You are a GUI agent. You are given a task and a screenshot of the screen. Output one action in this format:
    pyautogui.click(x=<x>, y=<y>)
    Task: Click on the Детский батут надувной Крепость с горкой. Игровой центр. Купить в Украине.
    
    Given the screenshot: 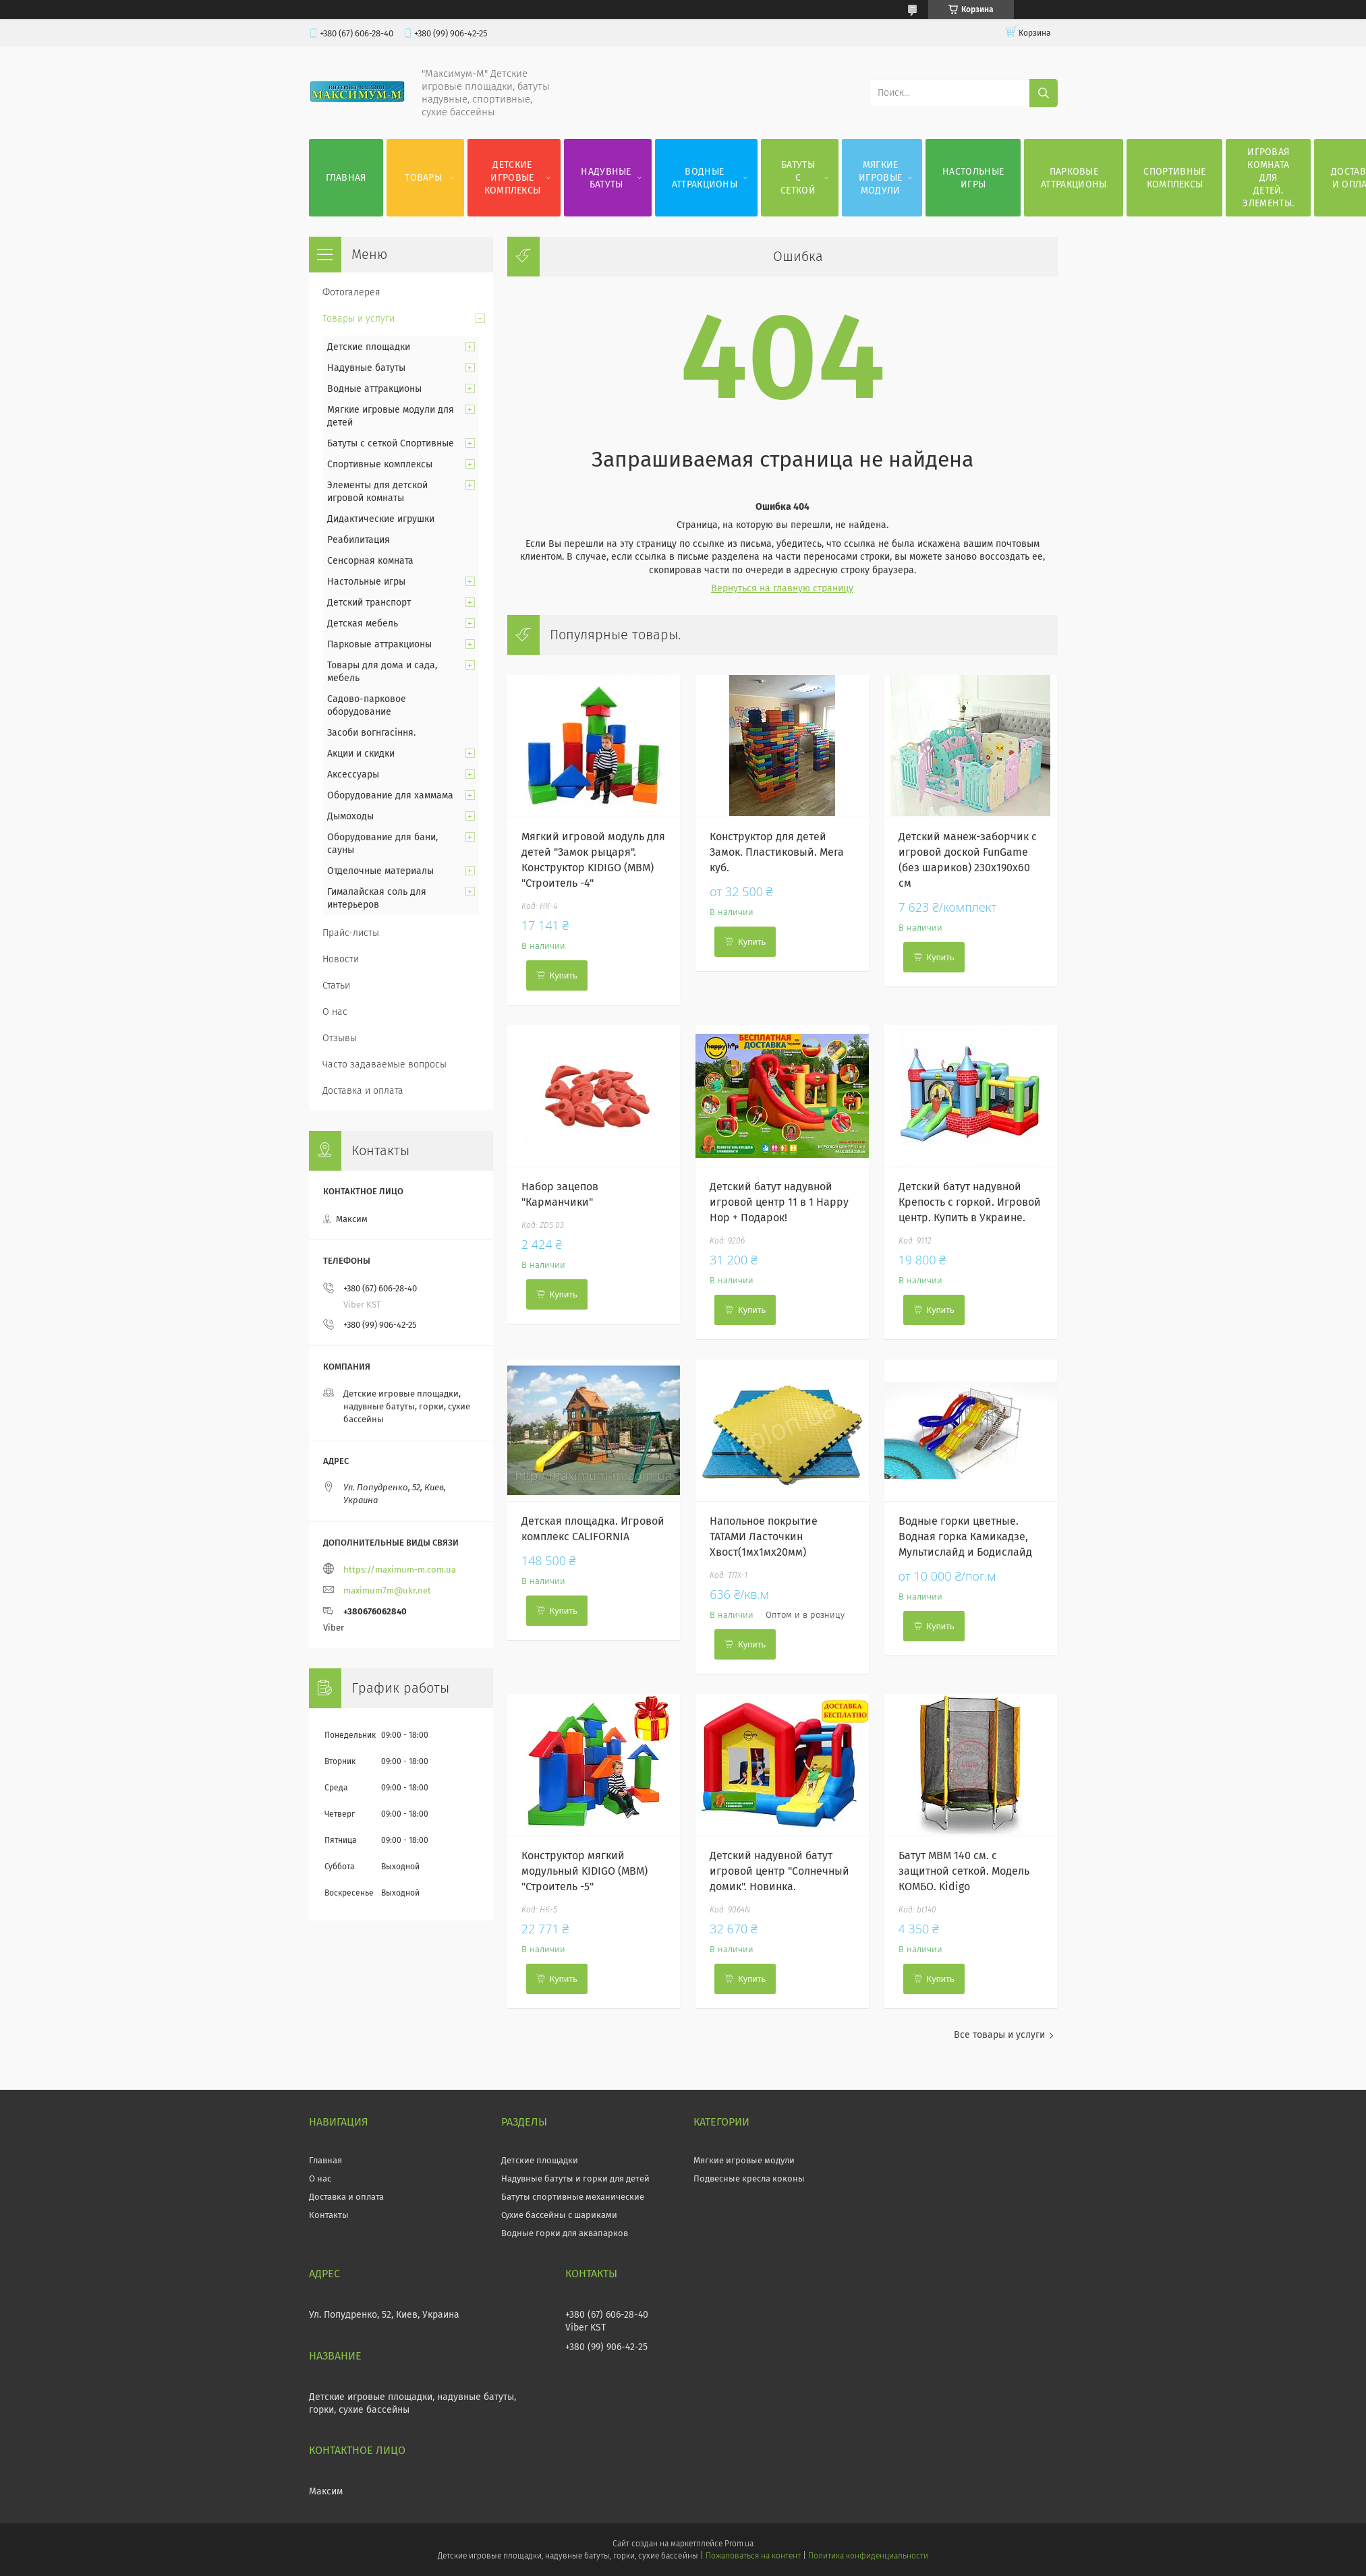 What is the action you would take?
    pyautogui.click(x=970, y=1202)
    